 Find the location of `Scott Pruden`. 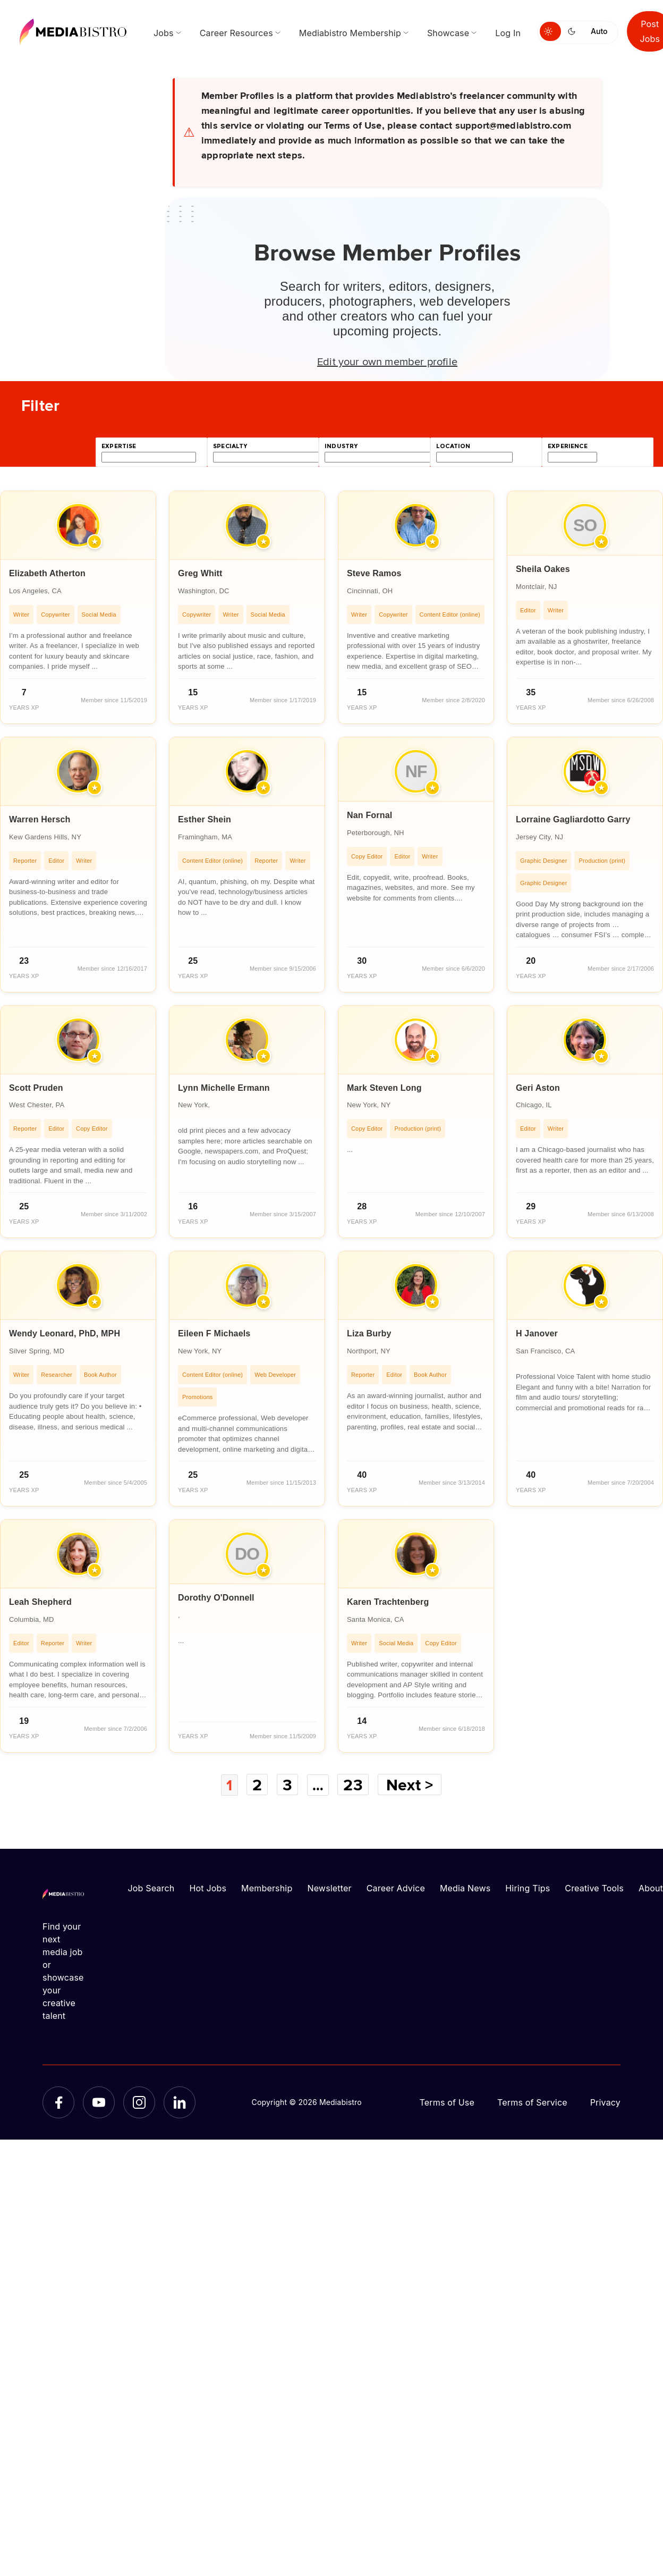

Scott Pruden is located at coordinates (36, 1087).